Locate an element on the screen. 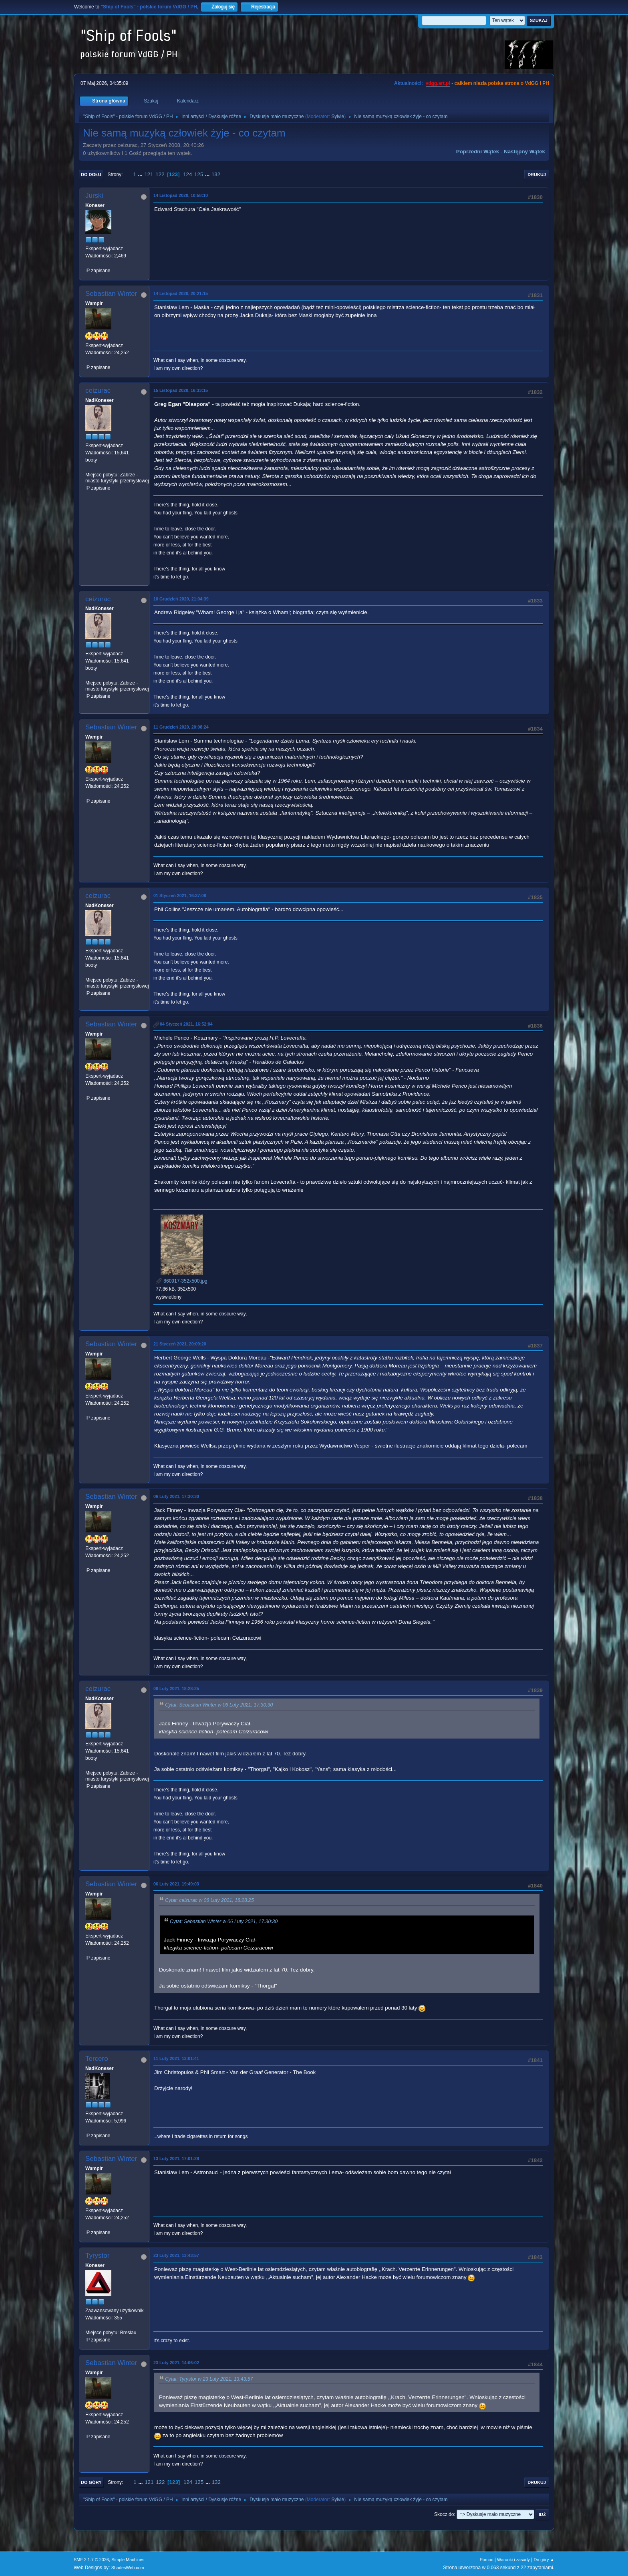 The width and height of the screenshot is (628, 2576). 23 Luty 2021, 14:06:02 is located at coordinates (176, 2362).